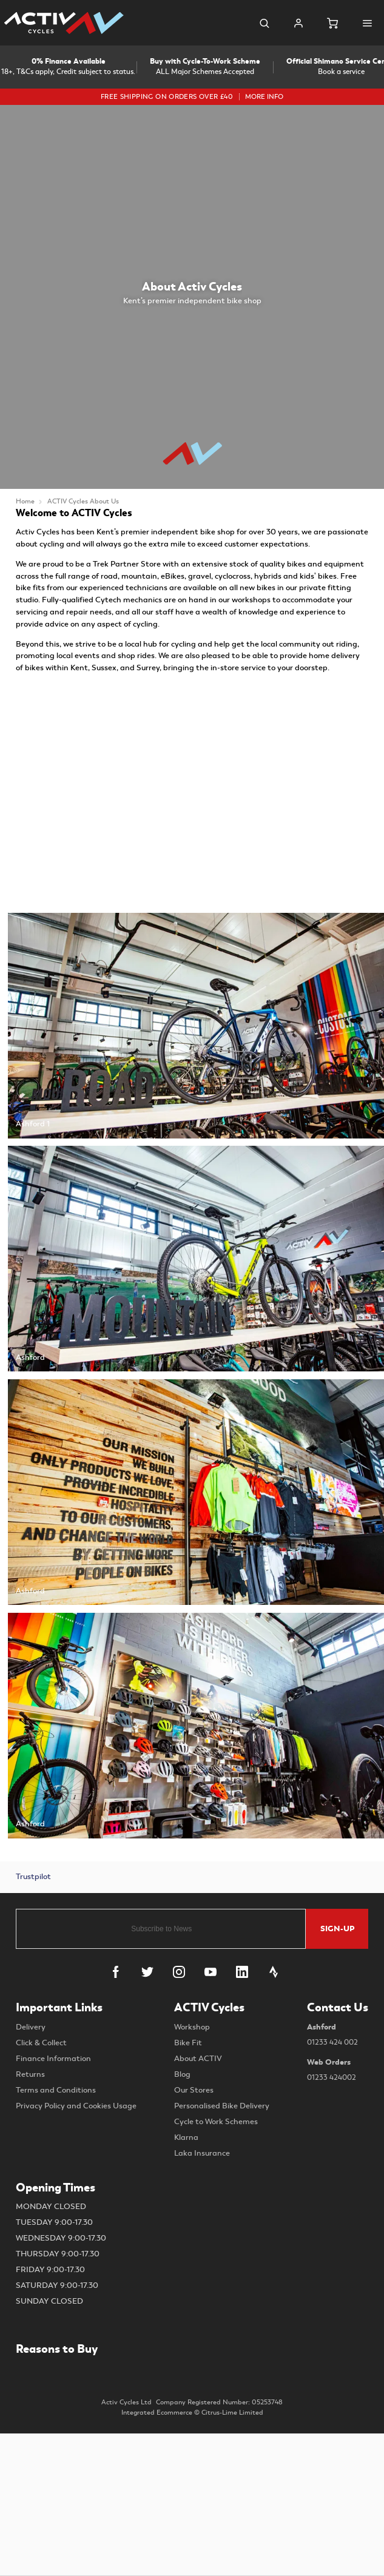 The height and width of the screenshot is (2576, 384). I want to click on Bike Fit, so click(188, 2043).